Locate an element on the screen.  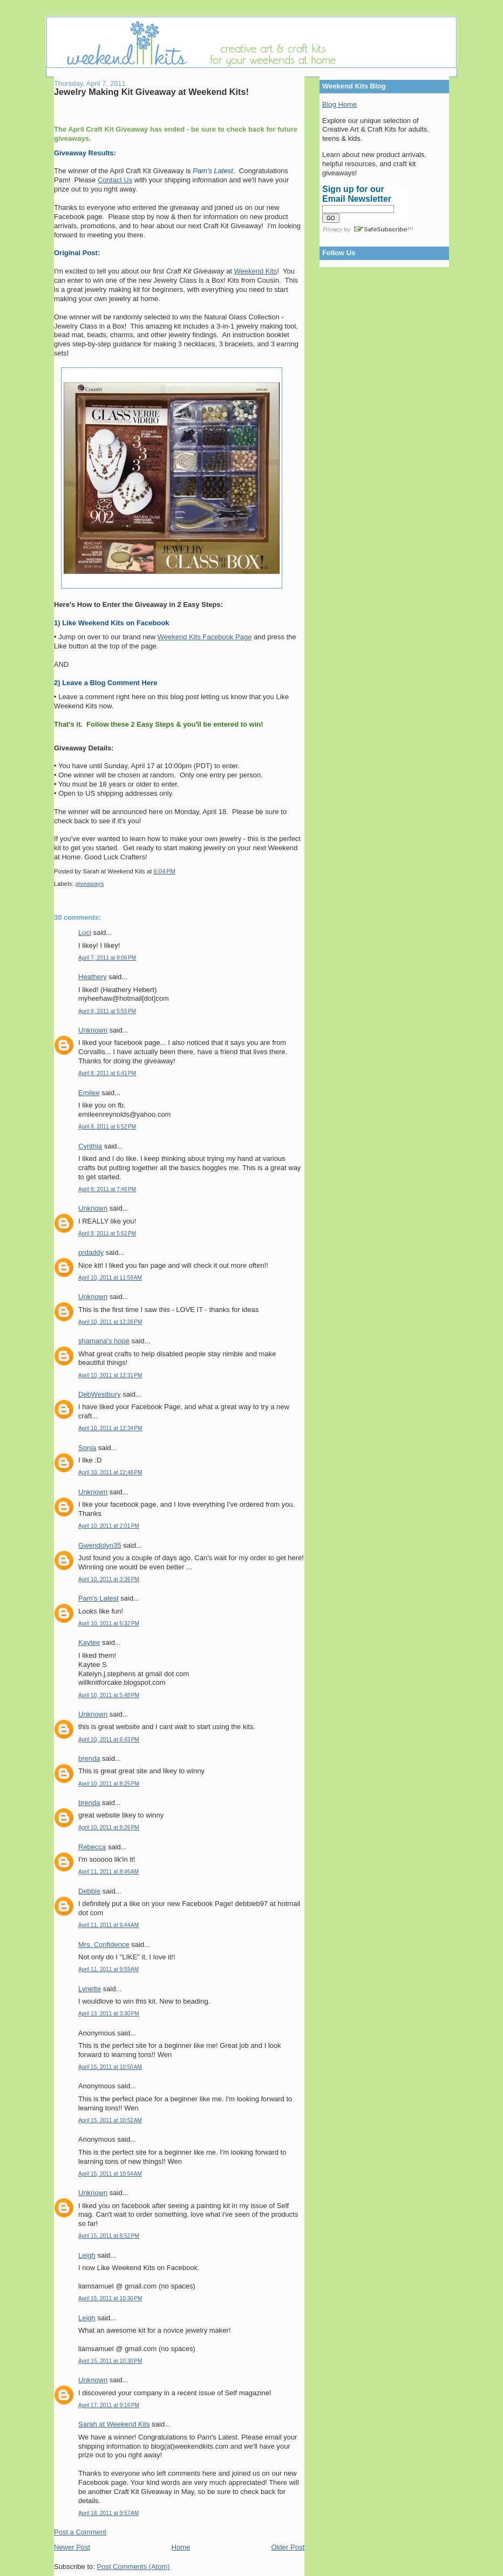
April 18, 2011 at 9:57 AM is located at coordinates (108, 2513).